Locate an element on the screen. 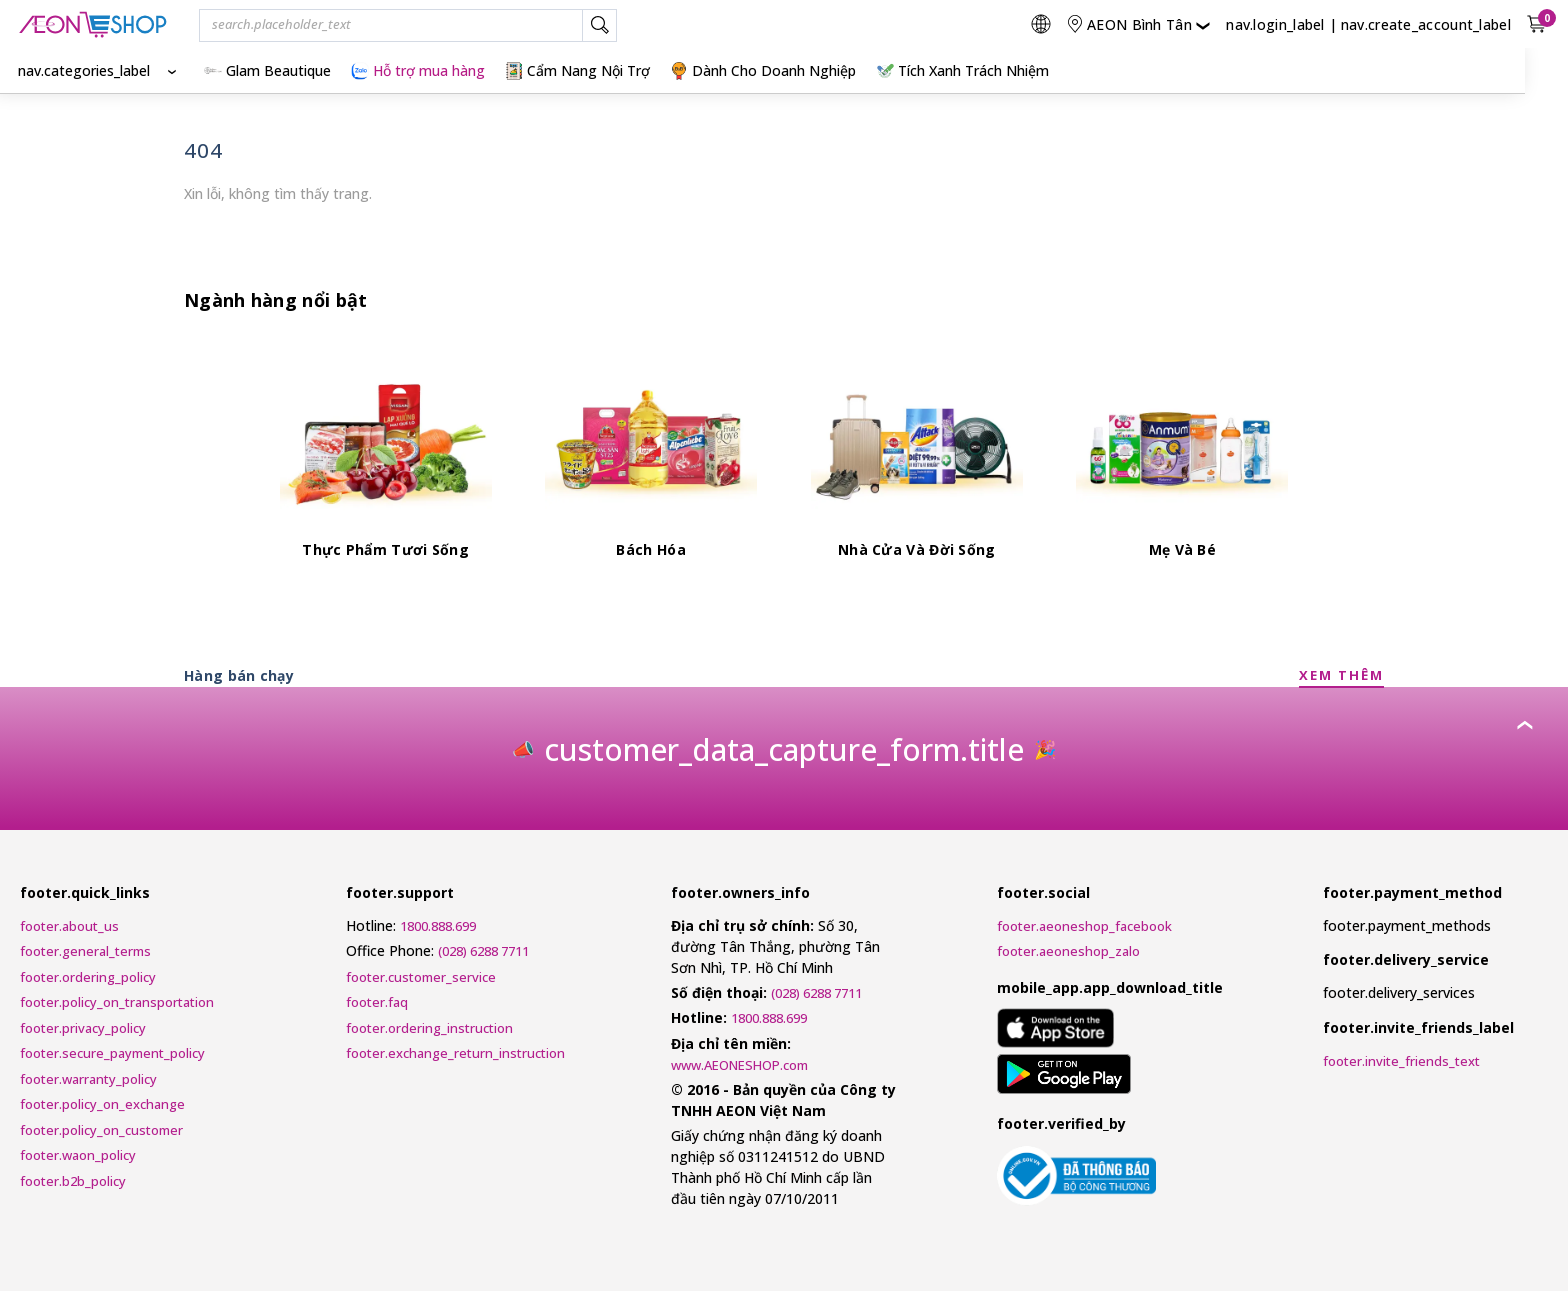 Image resolution: width=1568 pixels, height=1291 pixels. [Bách Hóa] is located at coordinates (651, 462).